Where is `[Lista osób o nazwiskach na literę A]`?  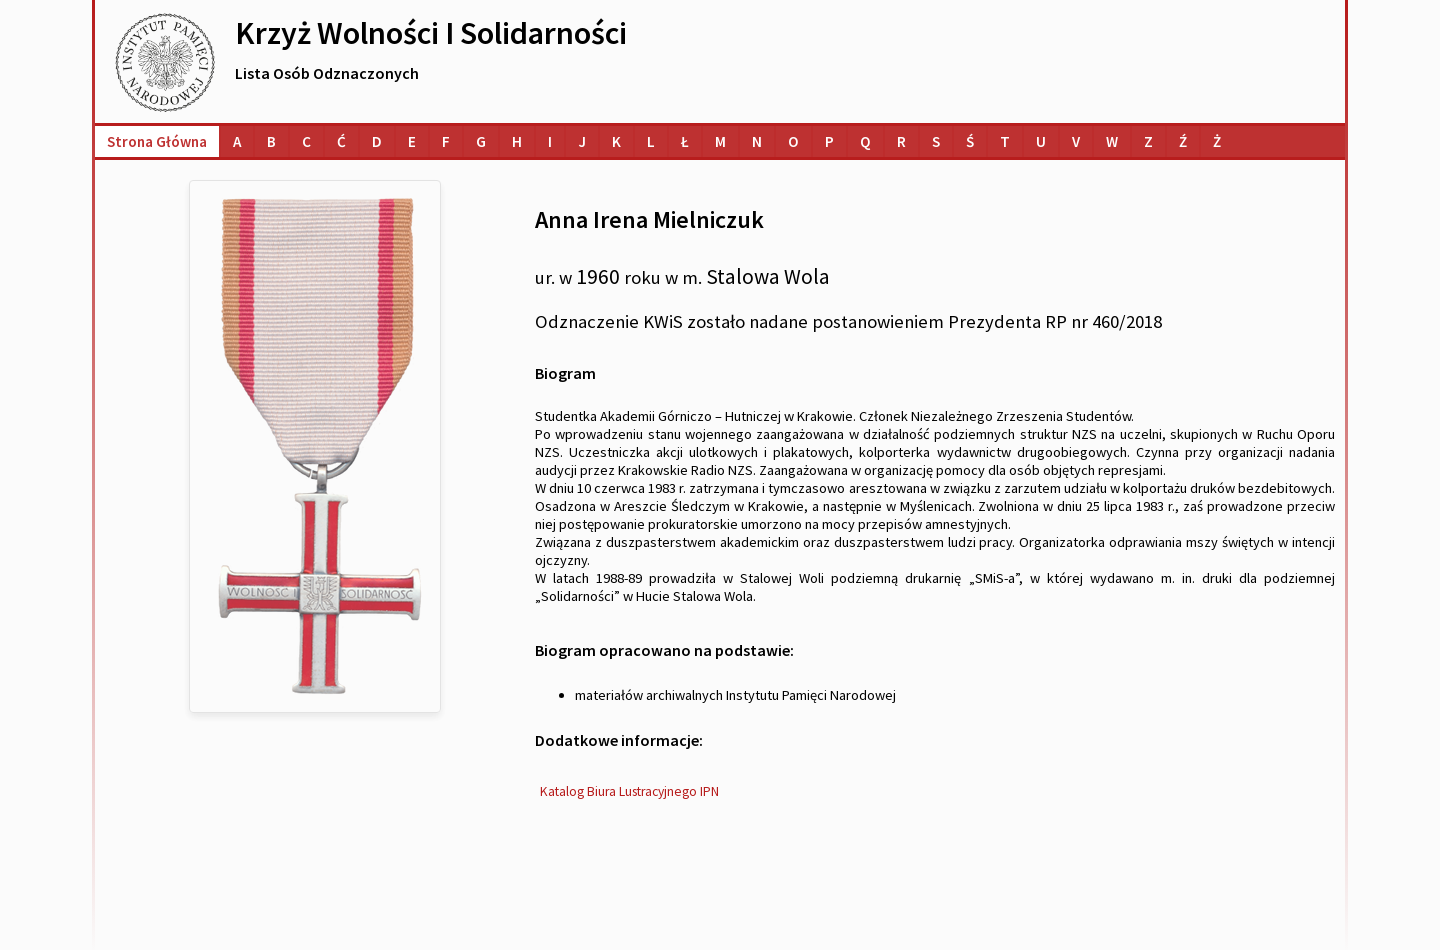
[Lista osób o nazwiskach na literę A] is located at coordinates (237, 141).